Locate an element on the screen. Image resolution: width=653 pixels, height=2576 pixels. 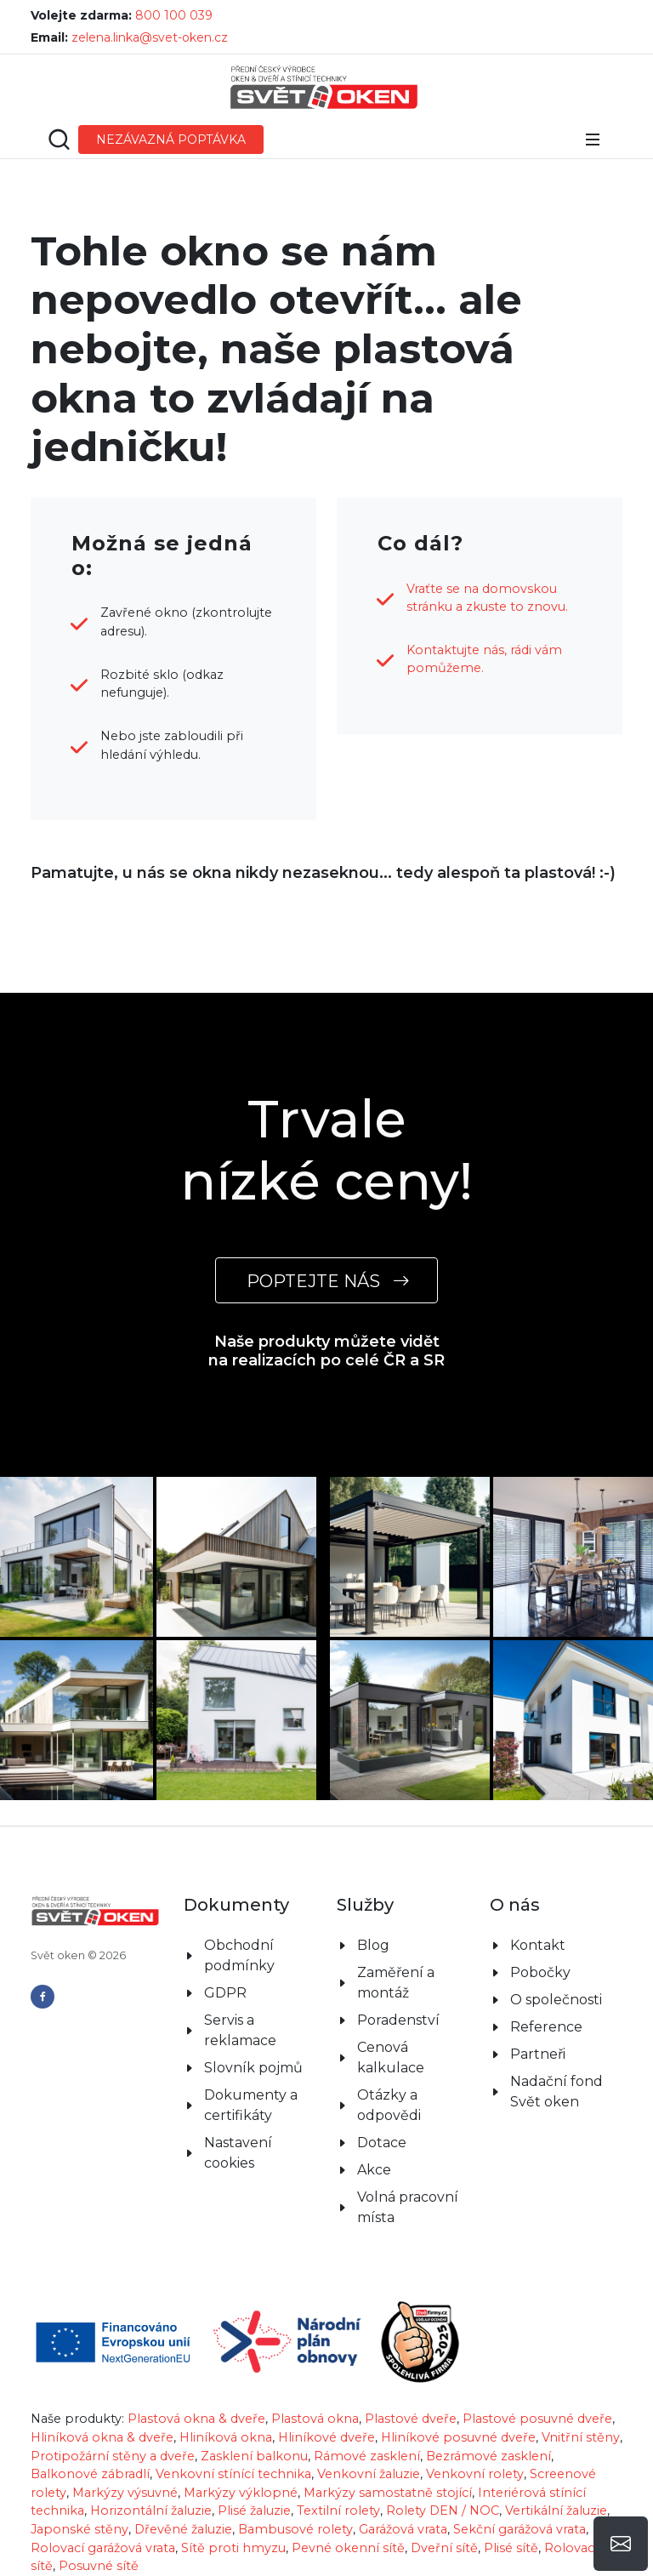
Zaměření a montáž is located at coordinates (395, 1982).